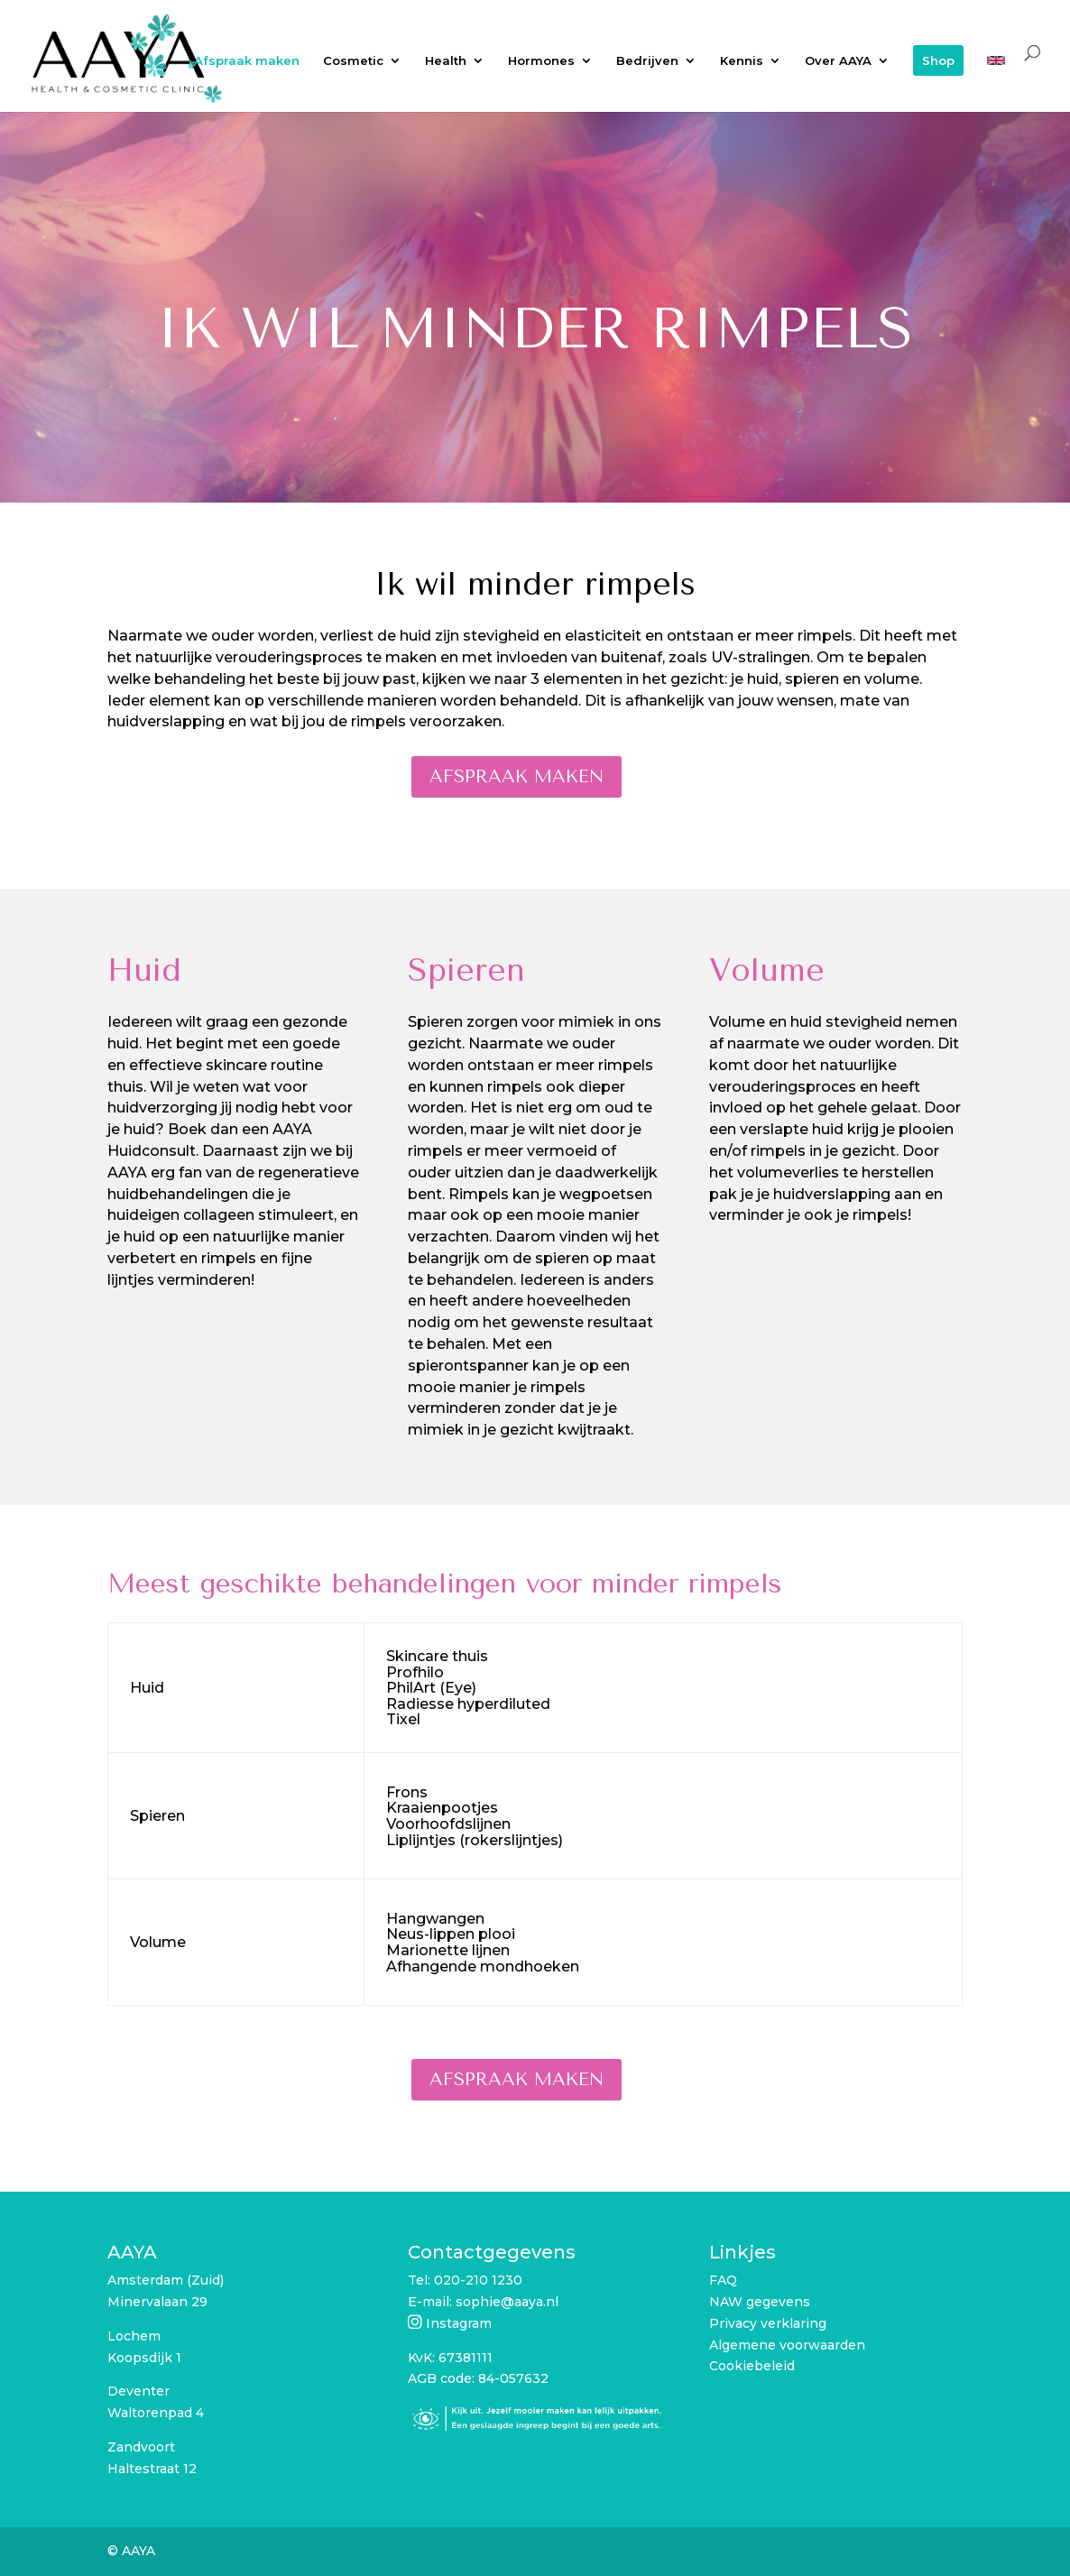 The width and height of the screenshot is (1070, 2576). Describe the element at coordinates (838, 61) in the screenshot. I see `Over AAYA` at that location.